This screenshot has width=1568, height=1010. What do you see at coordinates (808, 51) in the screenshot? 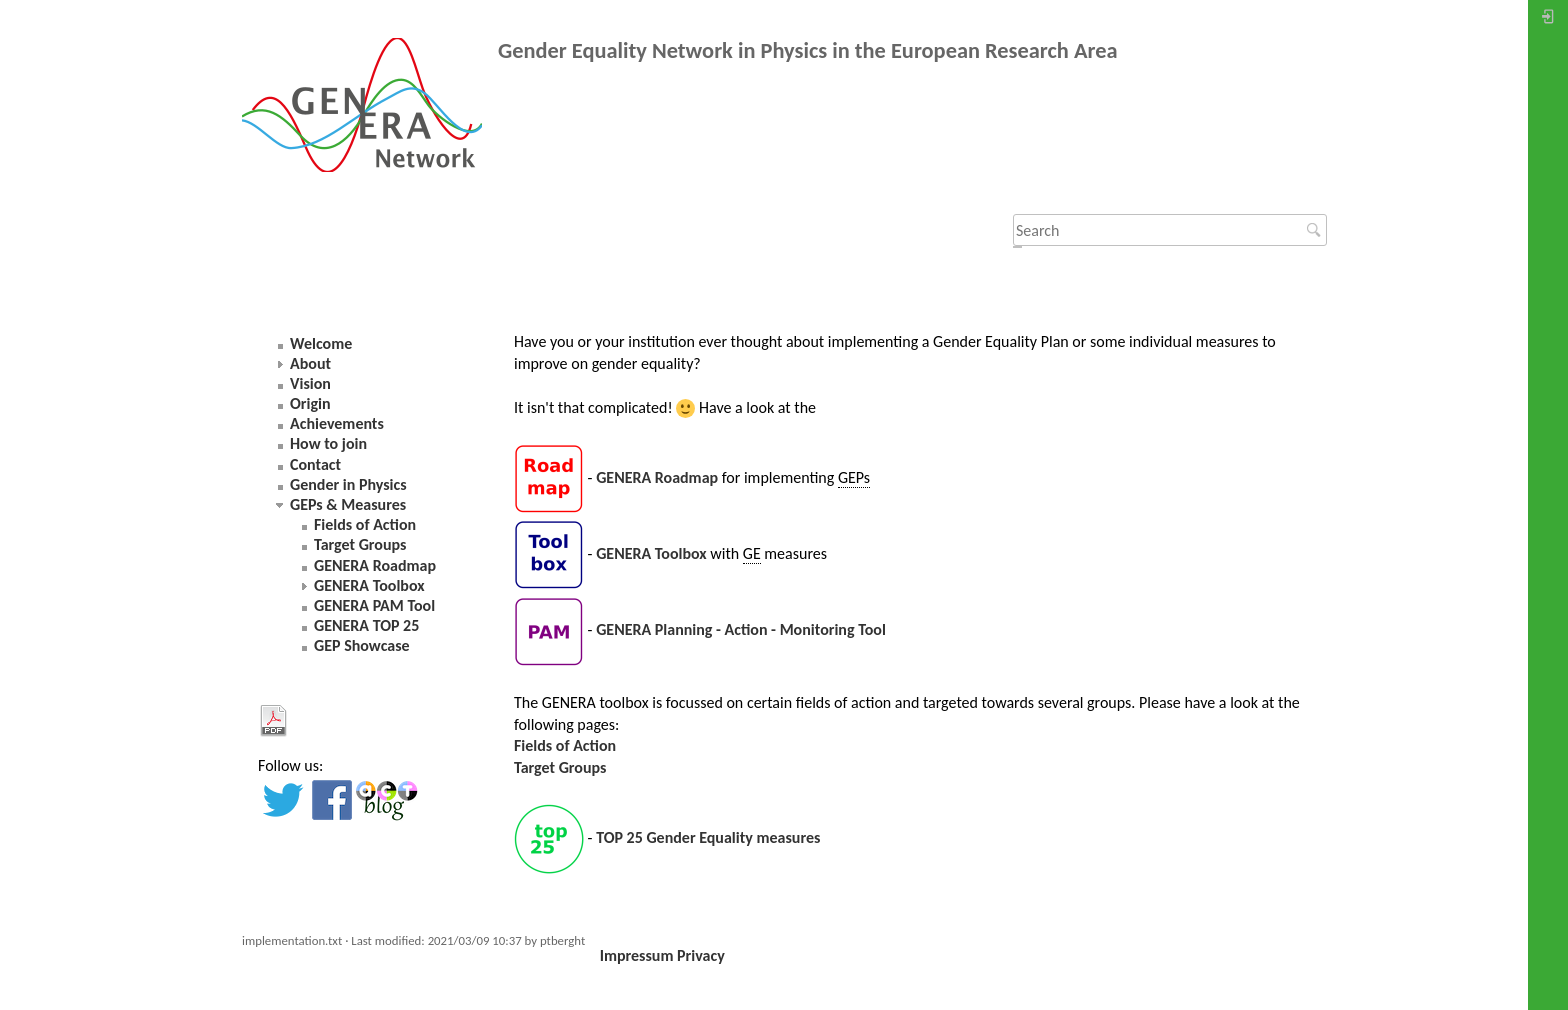
I see `Gender Equality Network in Physics in the European Research Area` at bounding box center [808, 51].